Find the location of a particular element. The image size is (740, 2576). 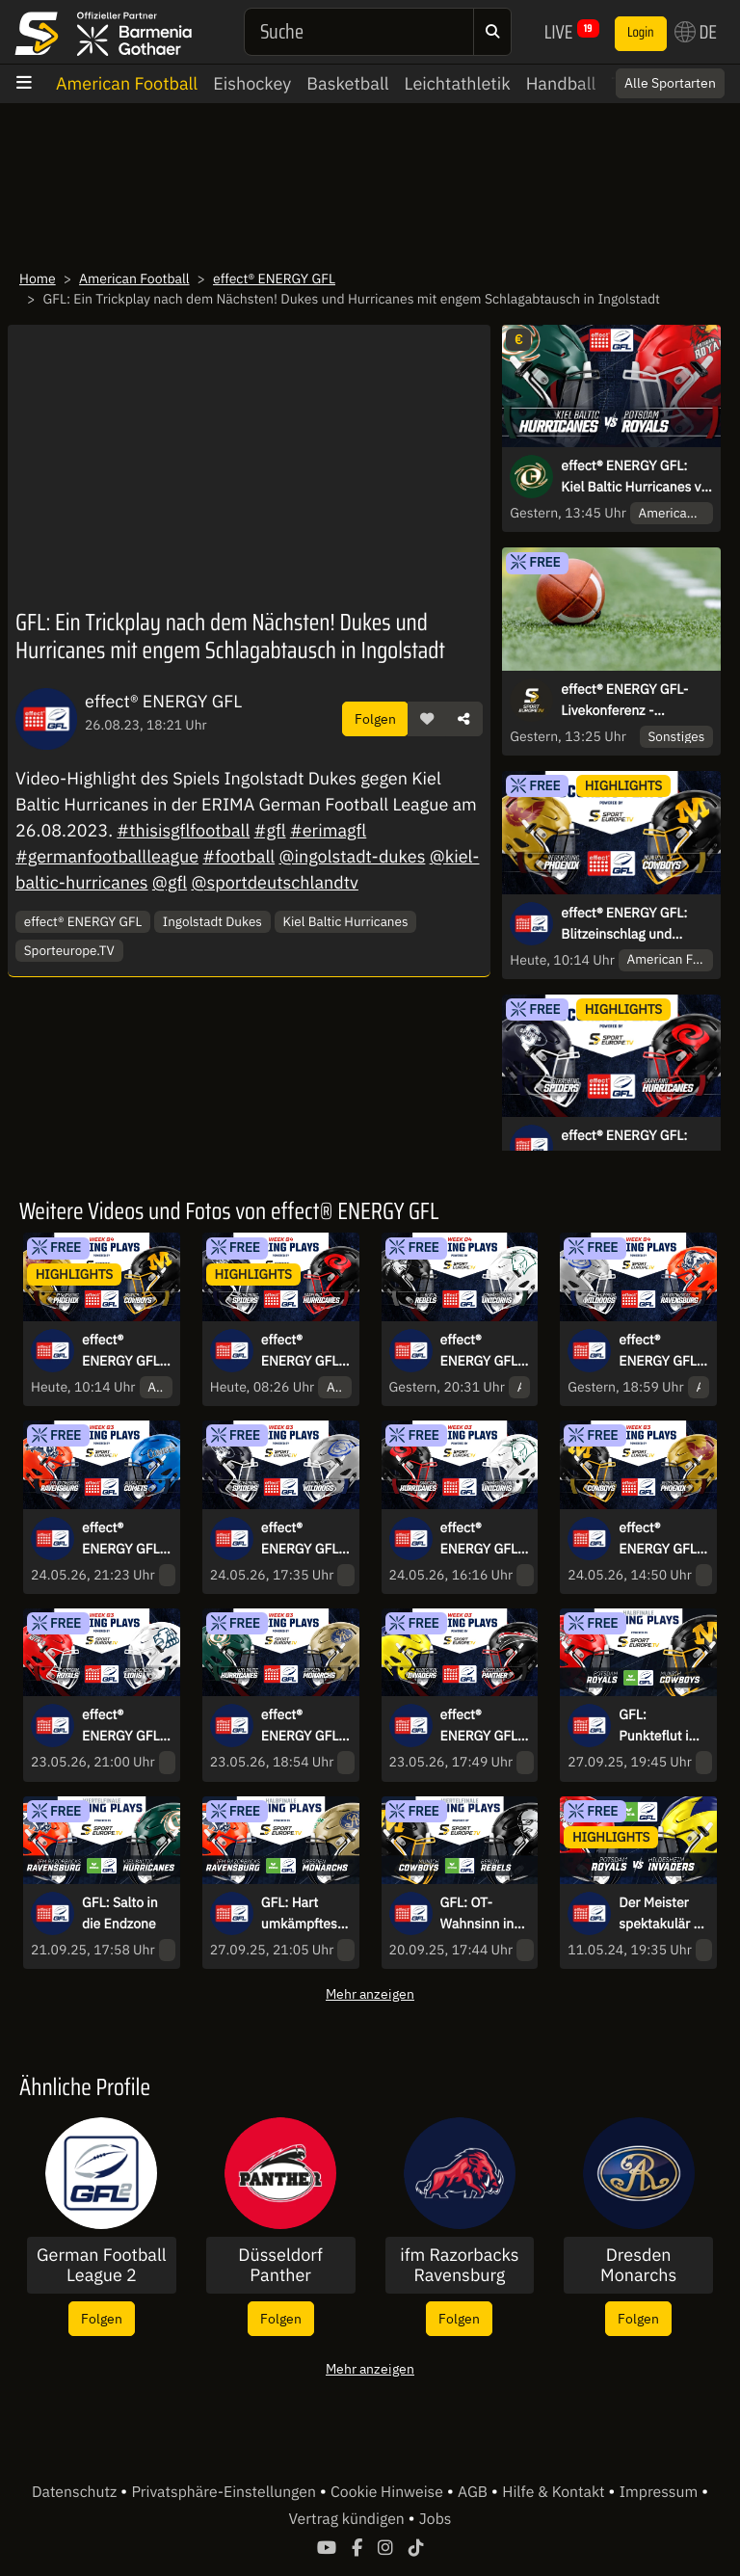

effect® ENERGY GFL: Kiel Baltic Hurricanes vs. Potsdam Royals is located at coordinates (636, 477).